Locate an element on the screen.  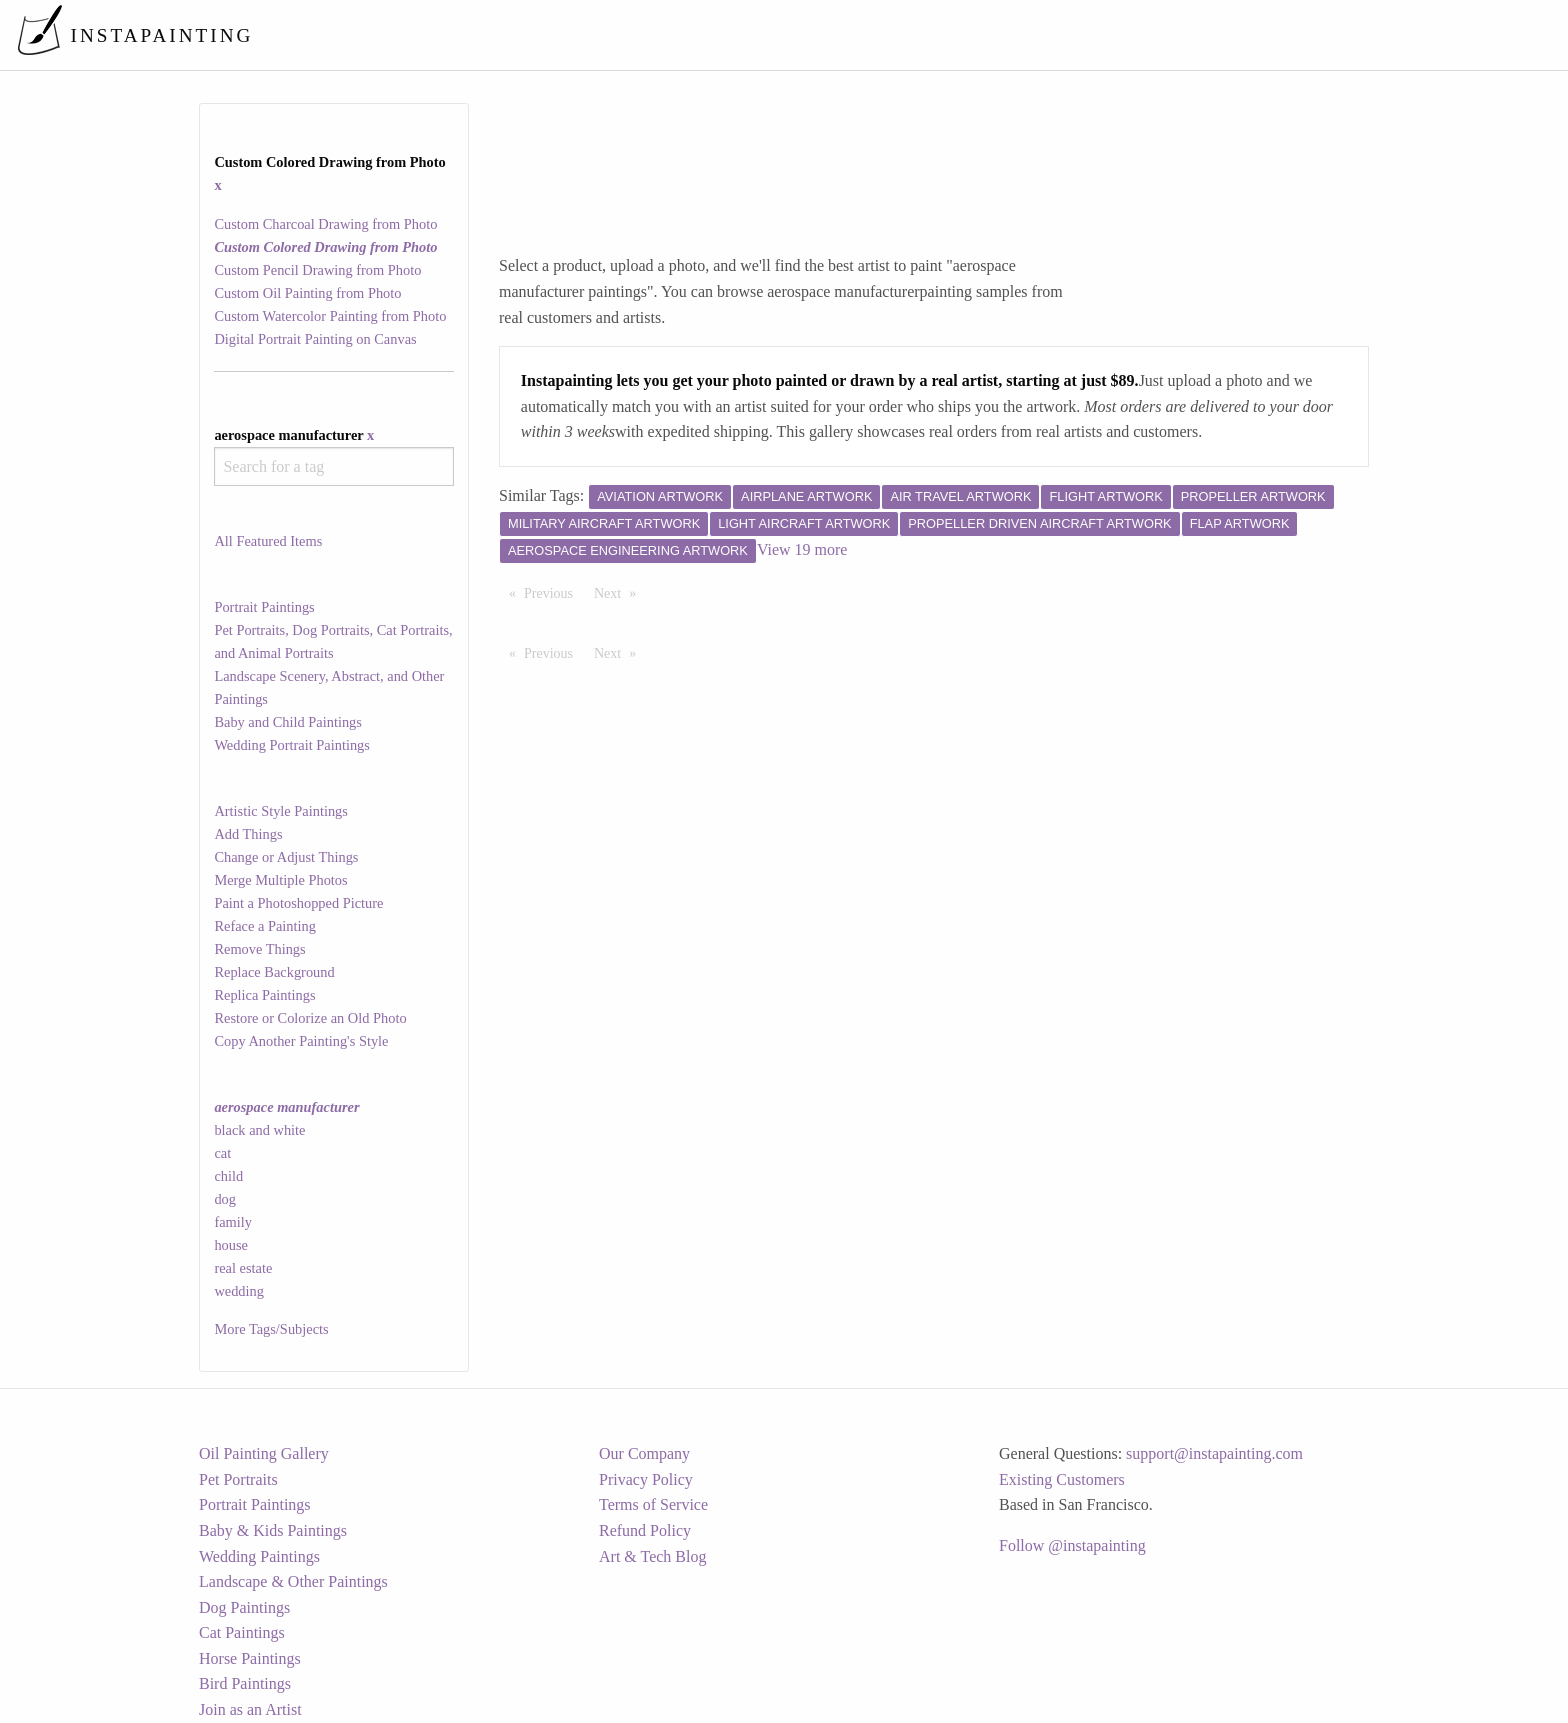
Privacy Policy is located at coordinates (646, 1479).